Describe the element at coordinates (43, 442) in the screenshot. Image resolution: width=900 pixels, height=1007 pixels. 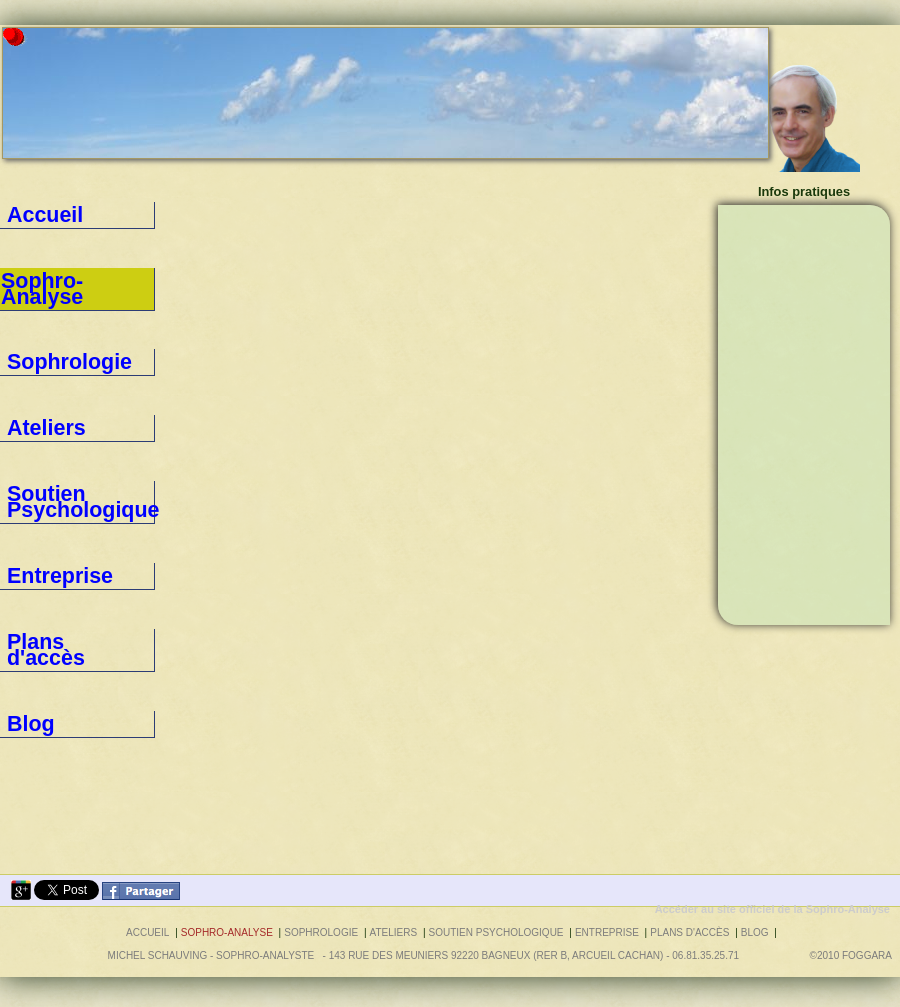
I see `Plans d'accès` at that location.